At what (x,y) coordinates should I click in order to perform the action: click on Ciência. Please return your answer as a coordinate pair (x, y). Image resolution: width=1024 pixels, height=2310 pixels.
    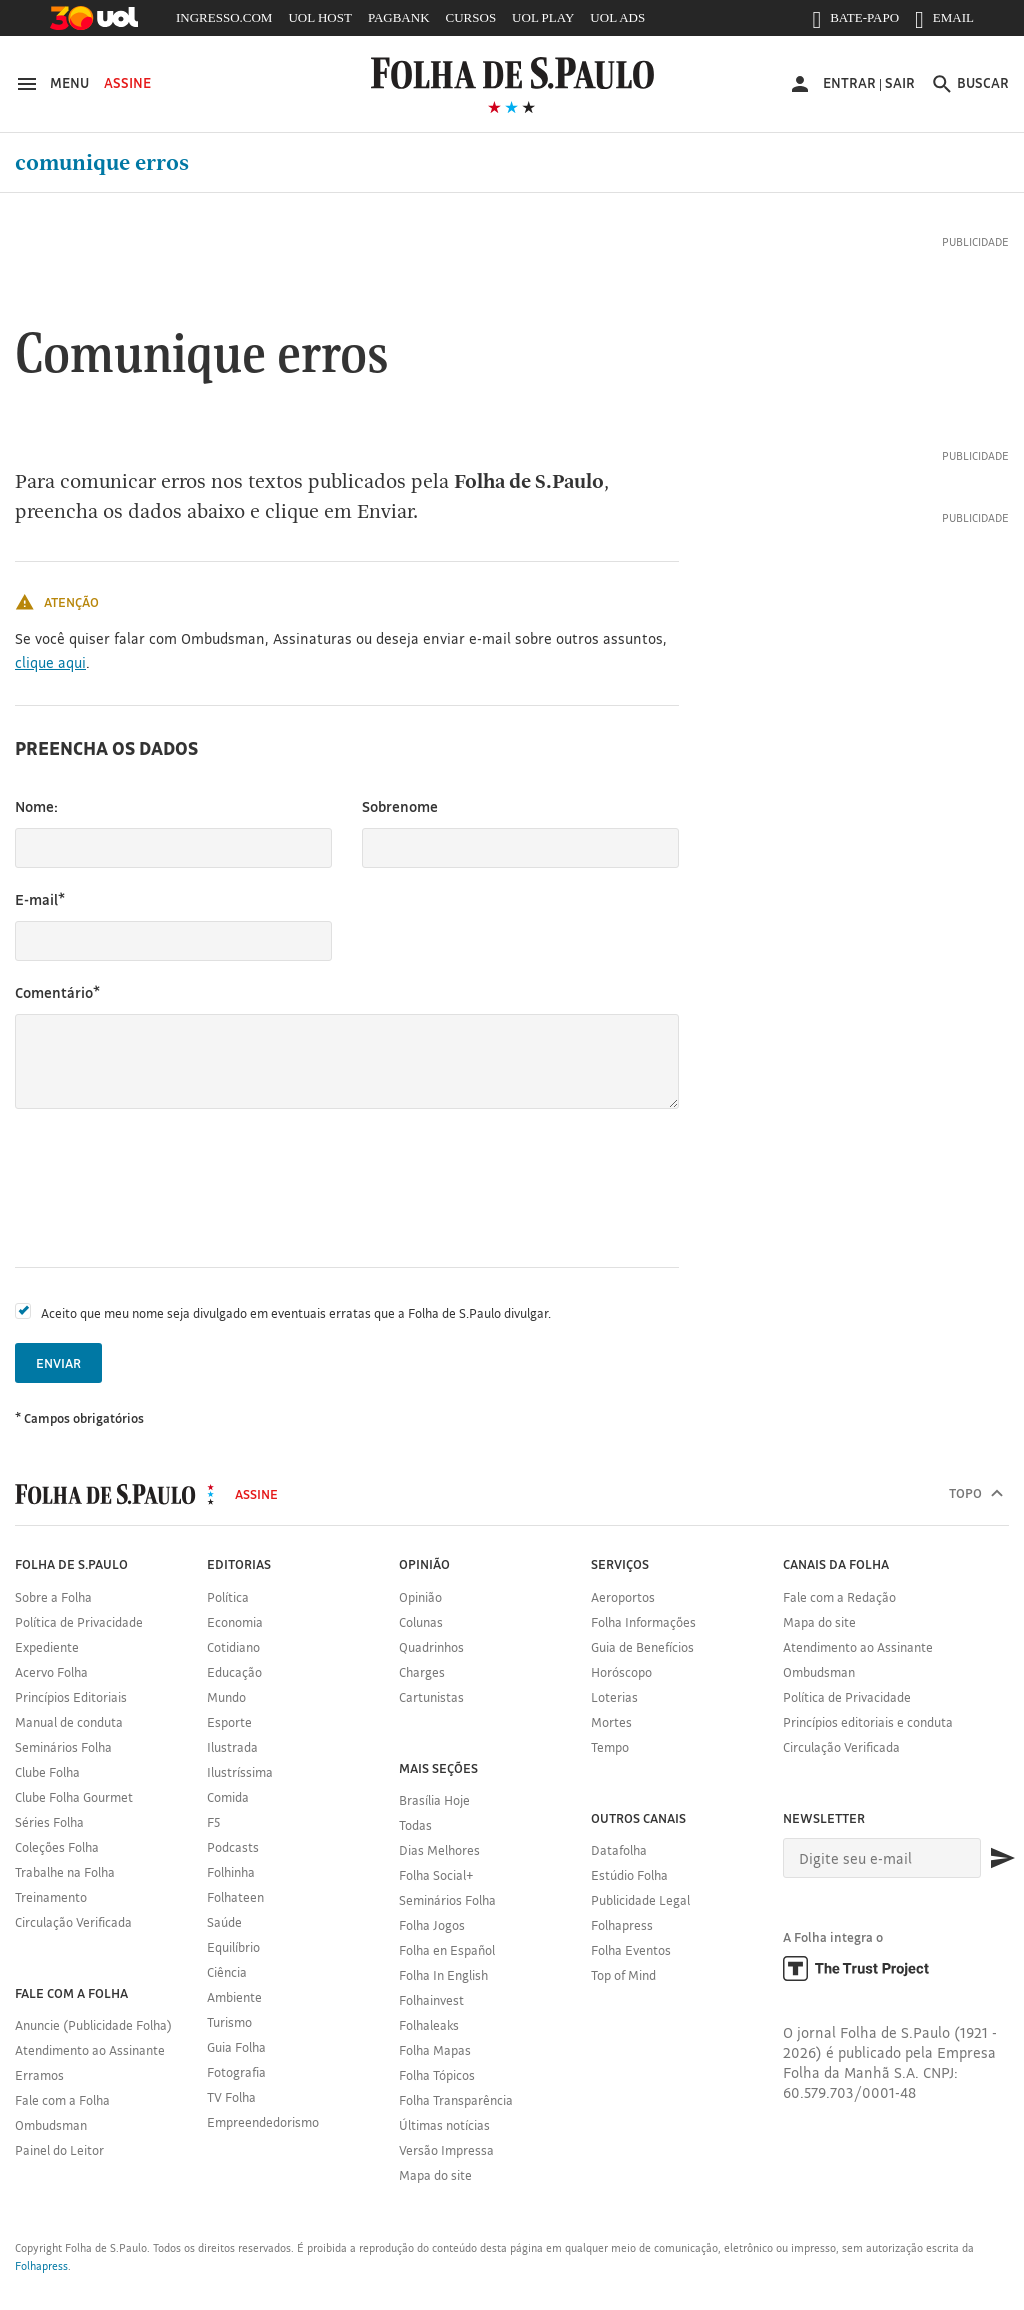
    Looking at the image, I should click on (227, 1972).